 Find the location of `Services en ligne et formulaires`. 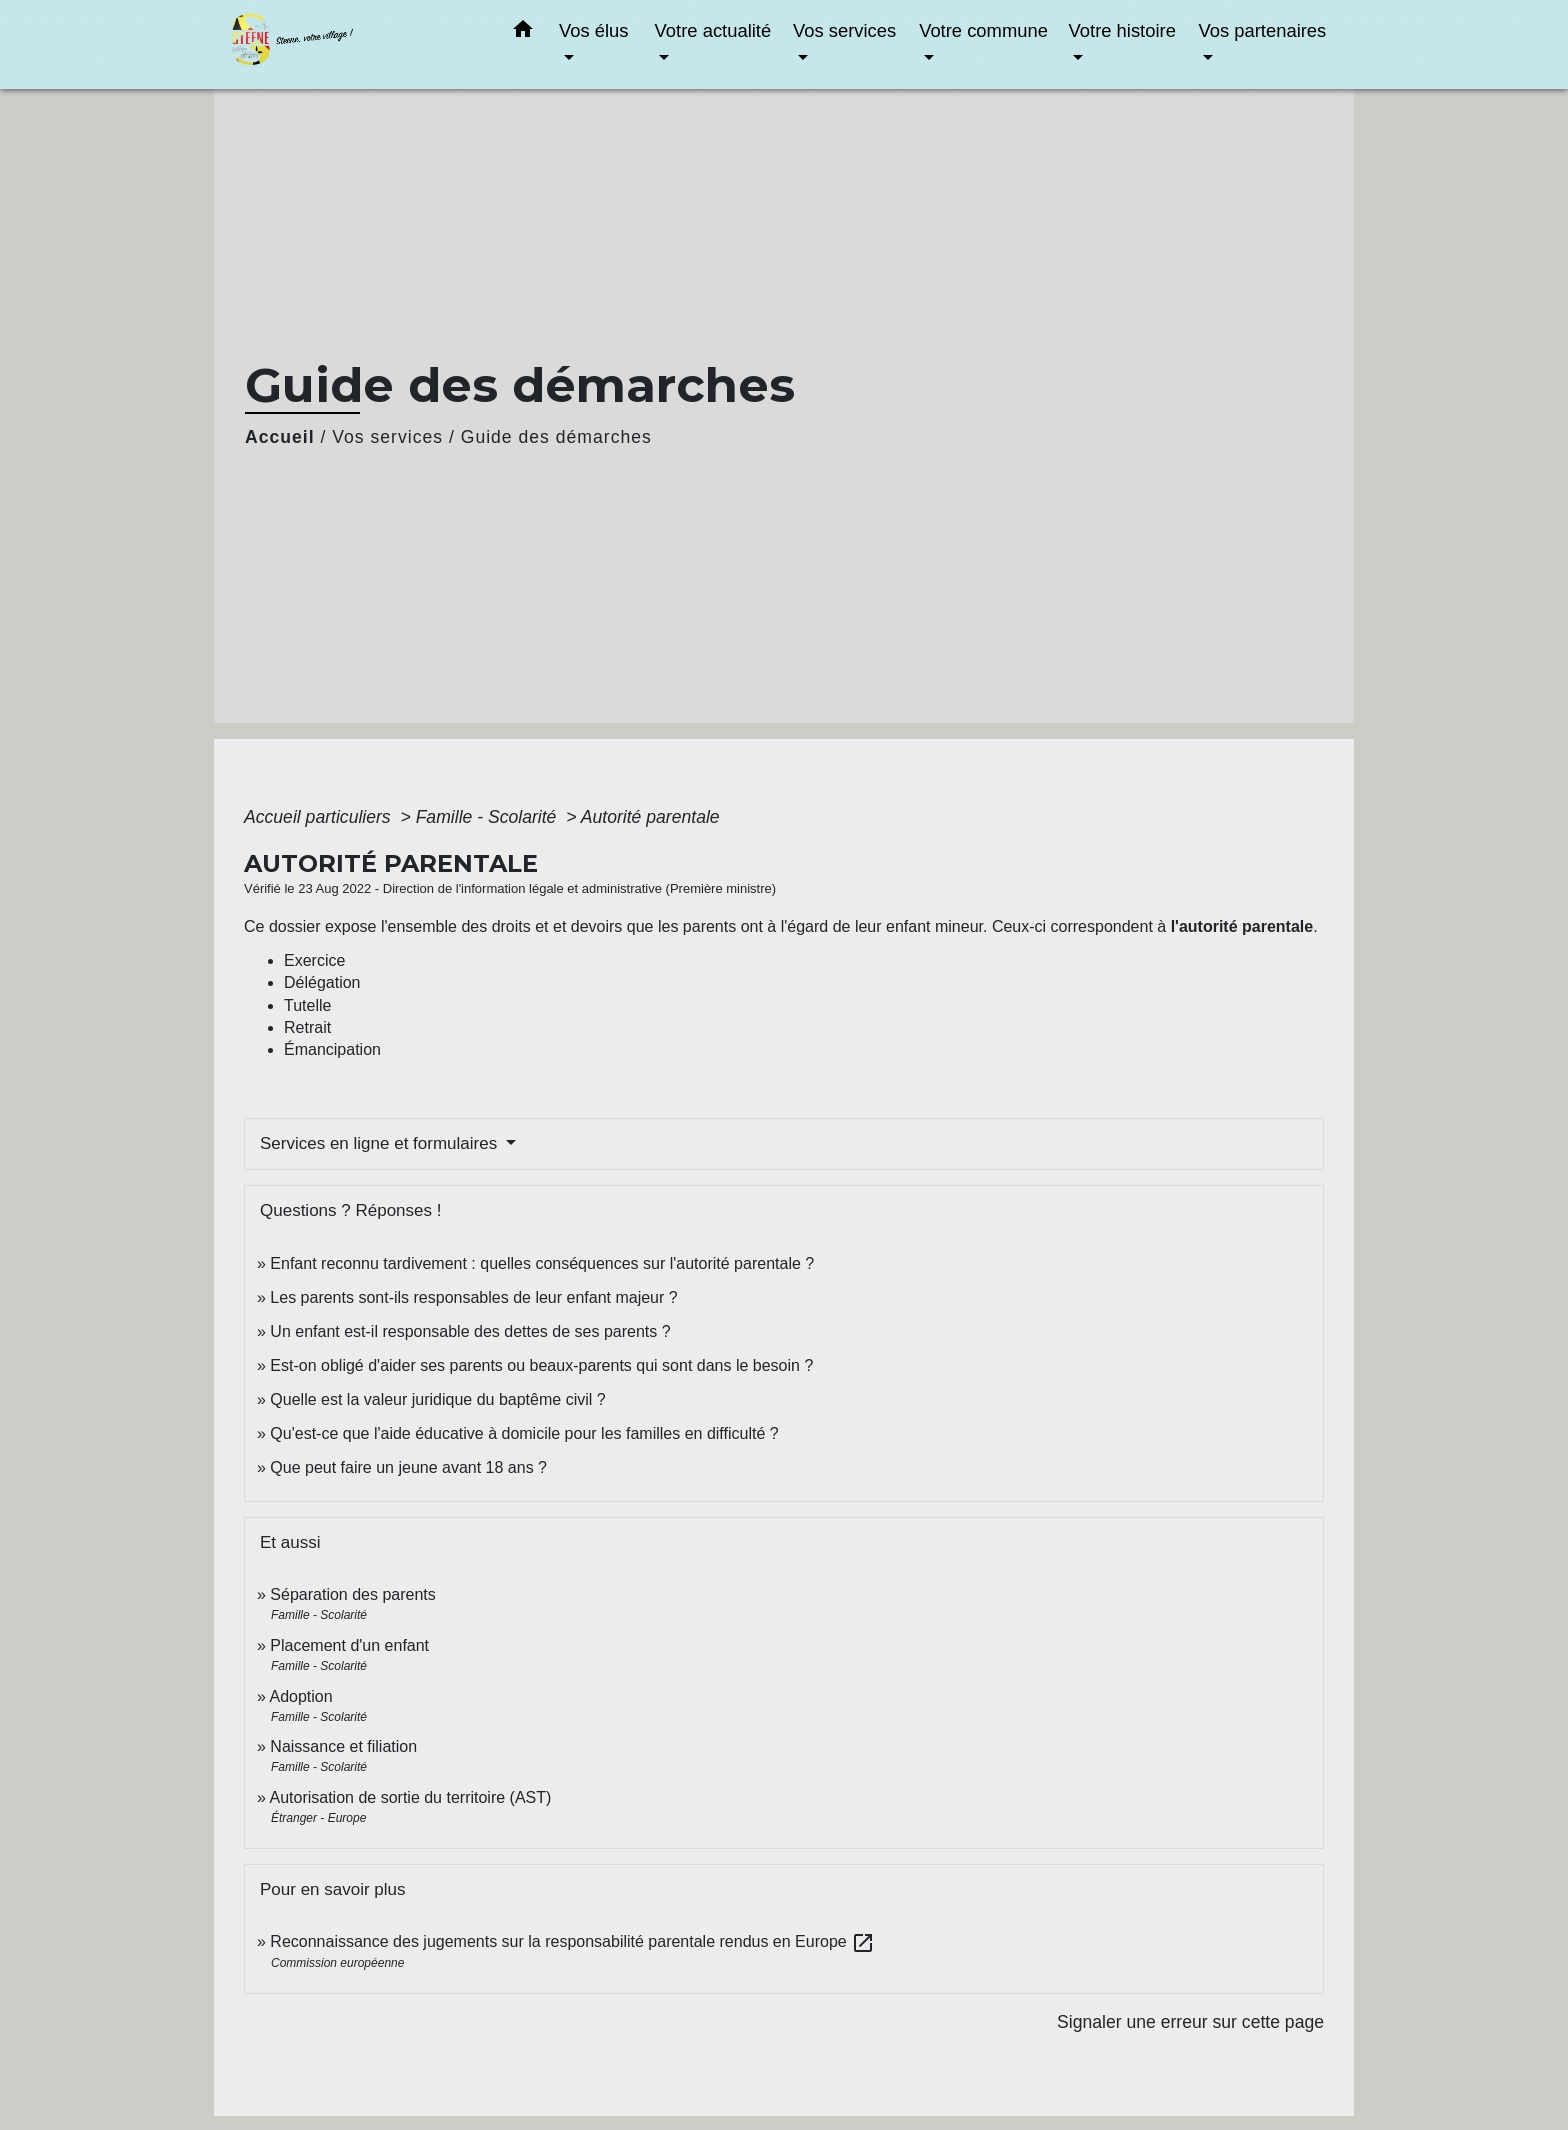

Services en ligne et formulaires is located at coordinates (381, 1143).